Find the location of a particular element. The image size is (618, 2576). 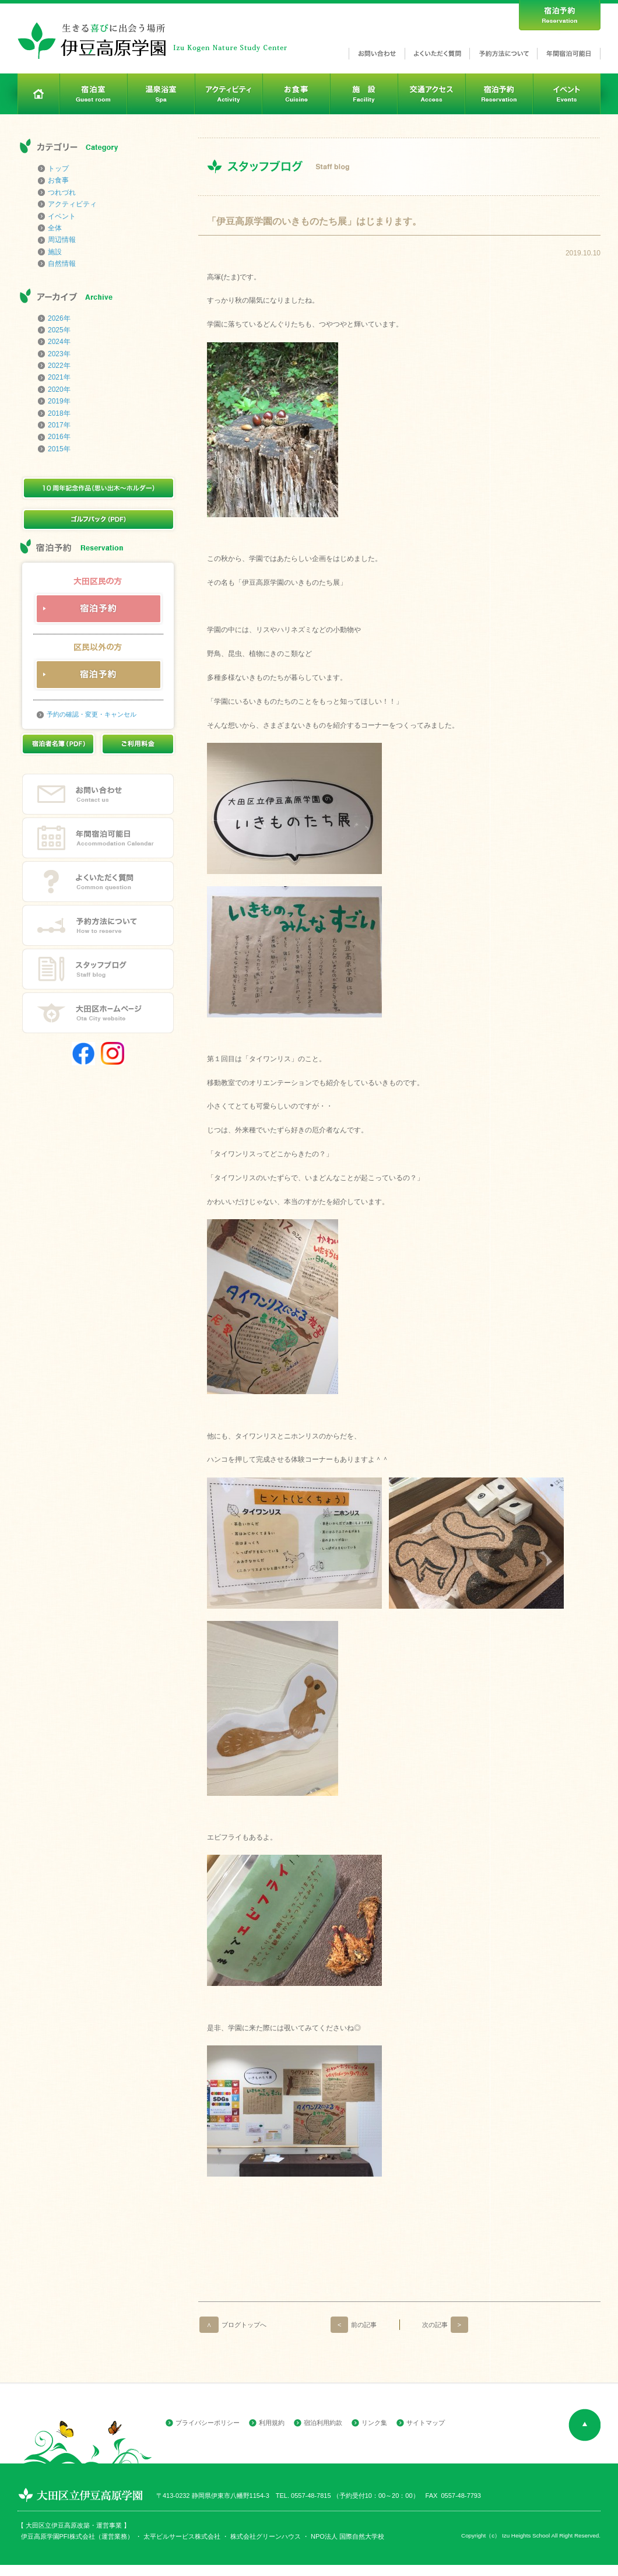

太平ビルサービス株式会社 is located at coordinates (181, 2536).